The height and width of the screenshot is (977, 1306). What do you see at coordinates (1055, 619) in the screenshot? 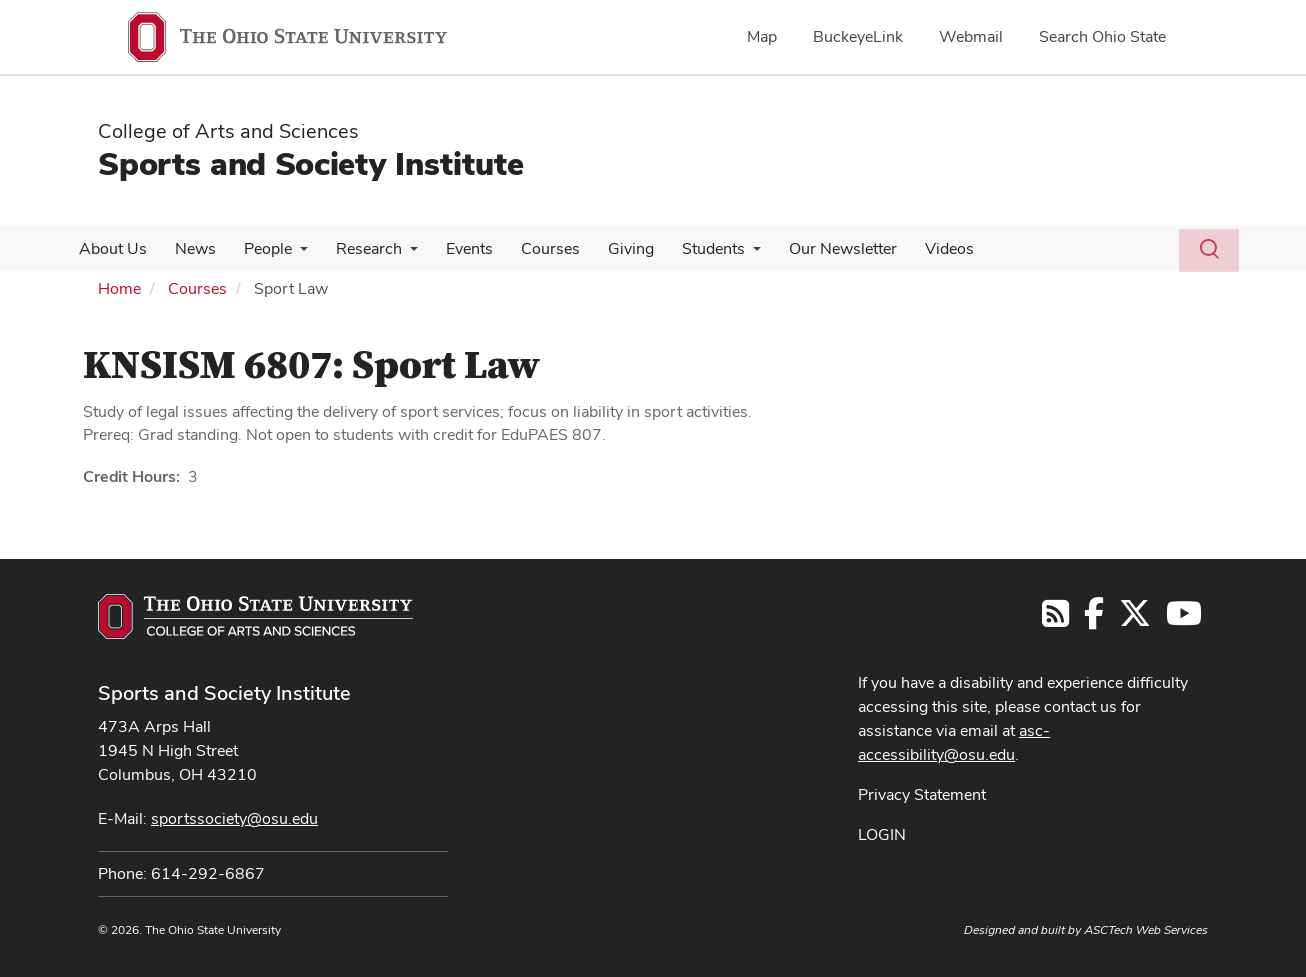
I see `[Follow us on RSS]` at bounding box center [1055, 619].